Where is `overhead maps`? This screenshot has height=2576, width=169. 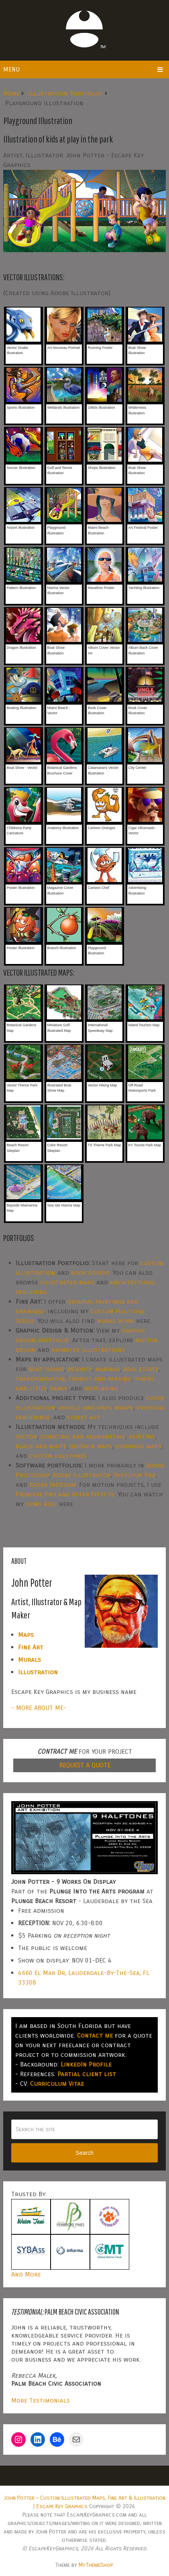 overhead maps is located at coordinates (138, 1446).